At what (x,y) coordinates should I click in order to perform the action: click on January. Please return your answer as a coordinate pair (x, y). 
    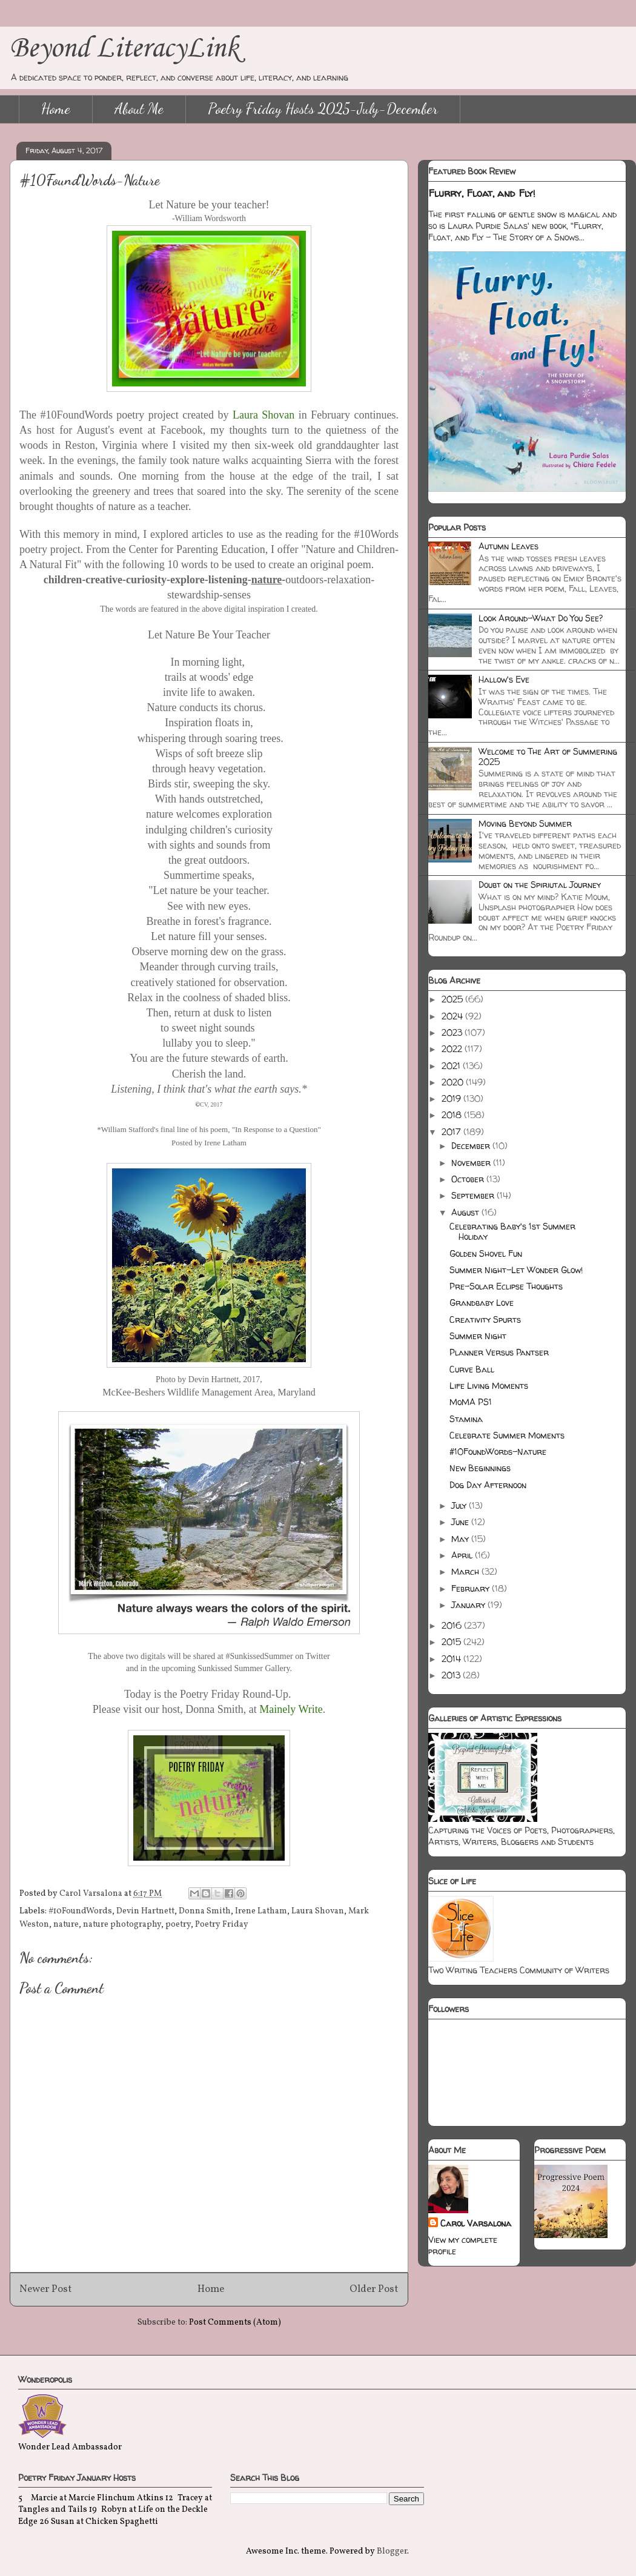
    Looking at the image, I should click on (469, 1605).